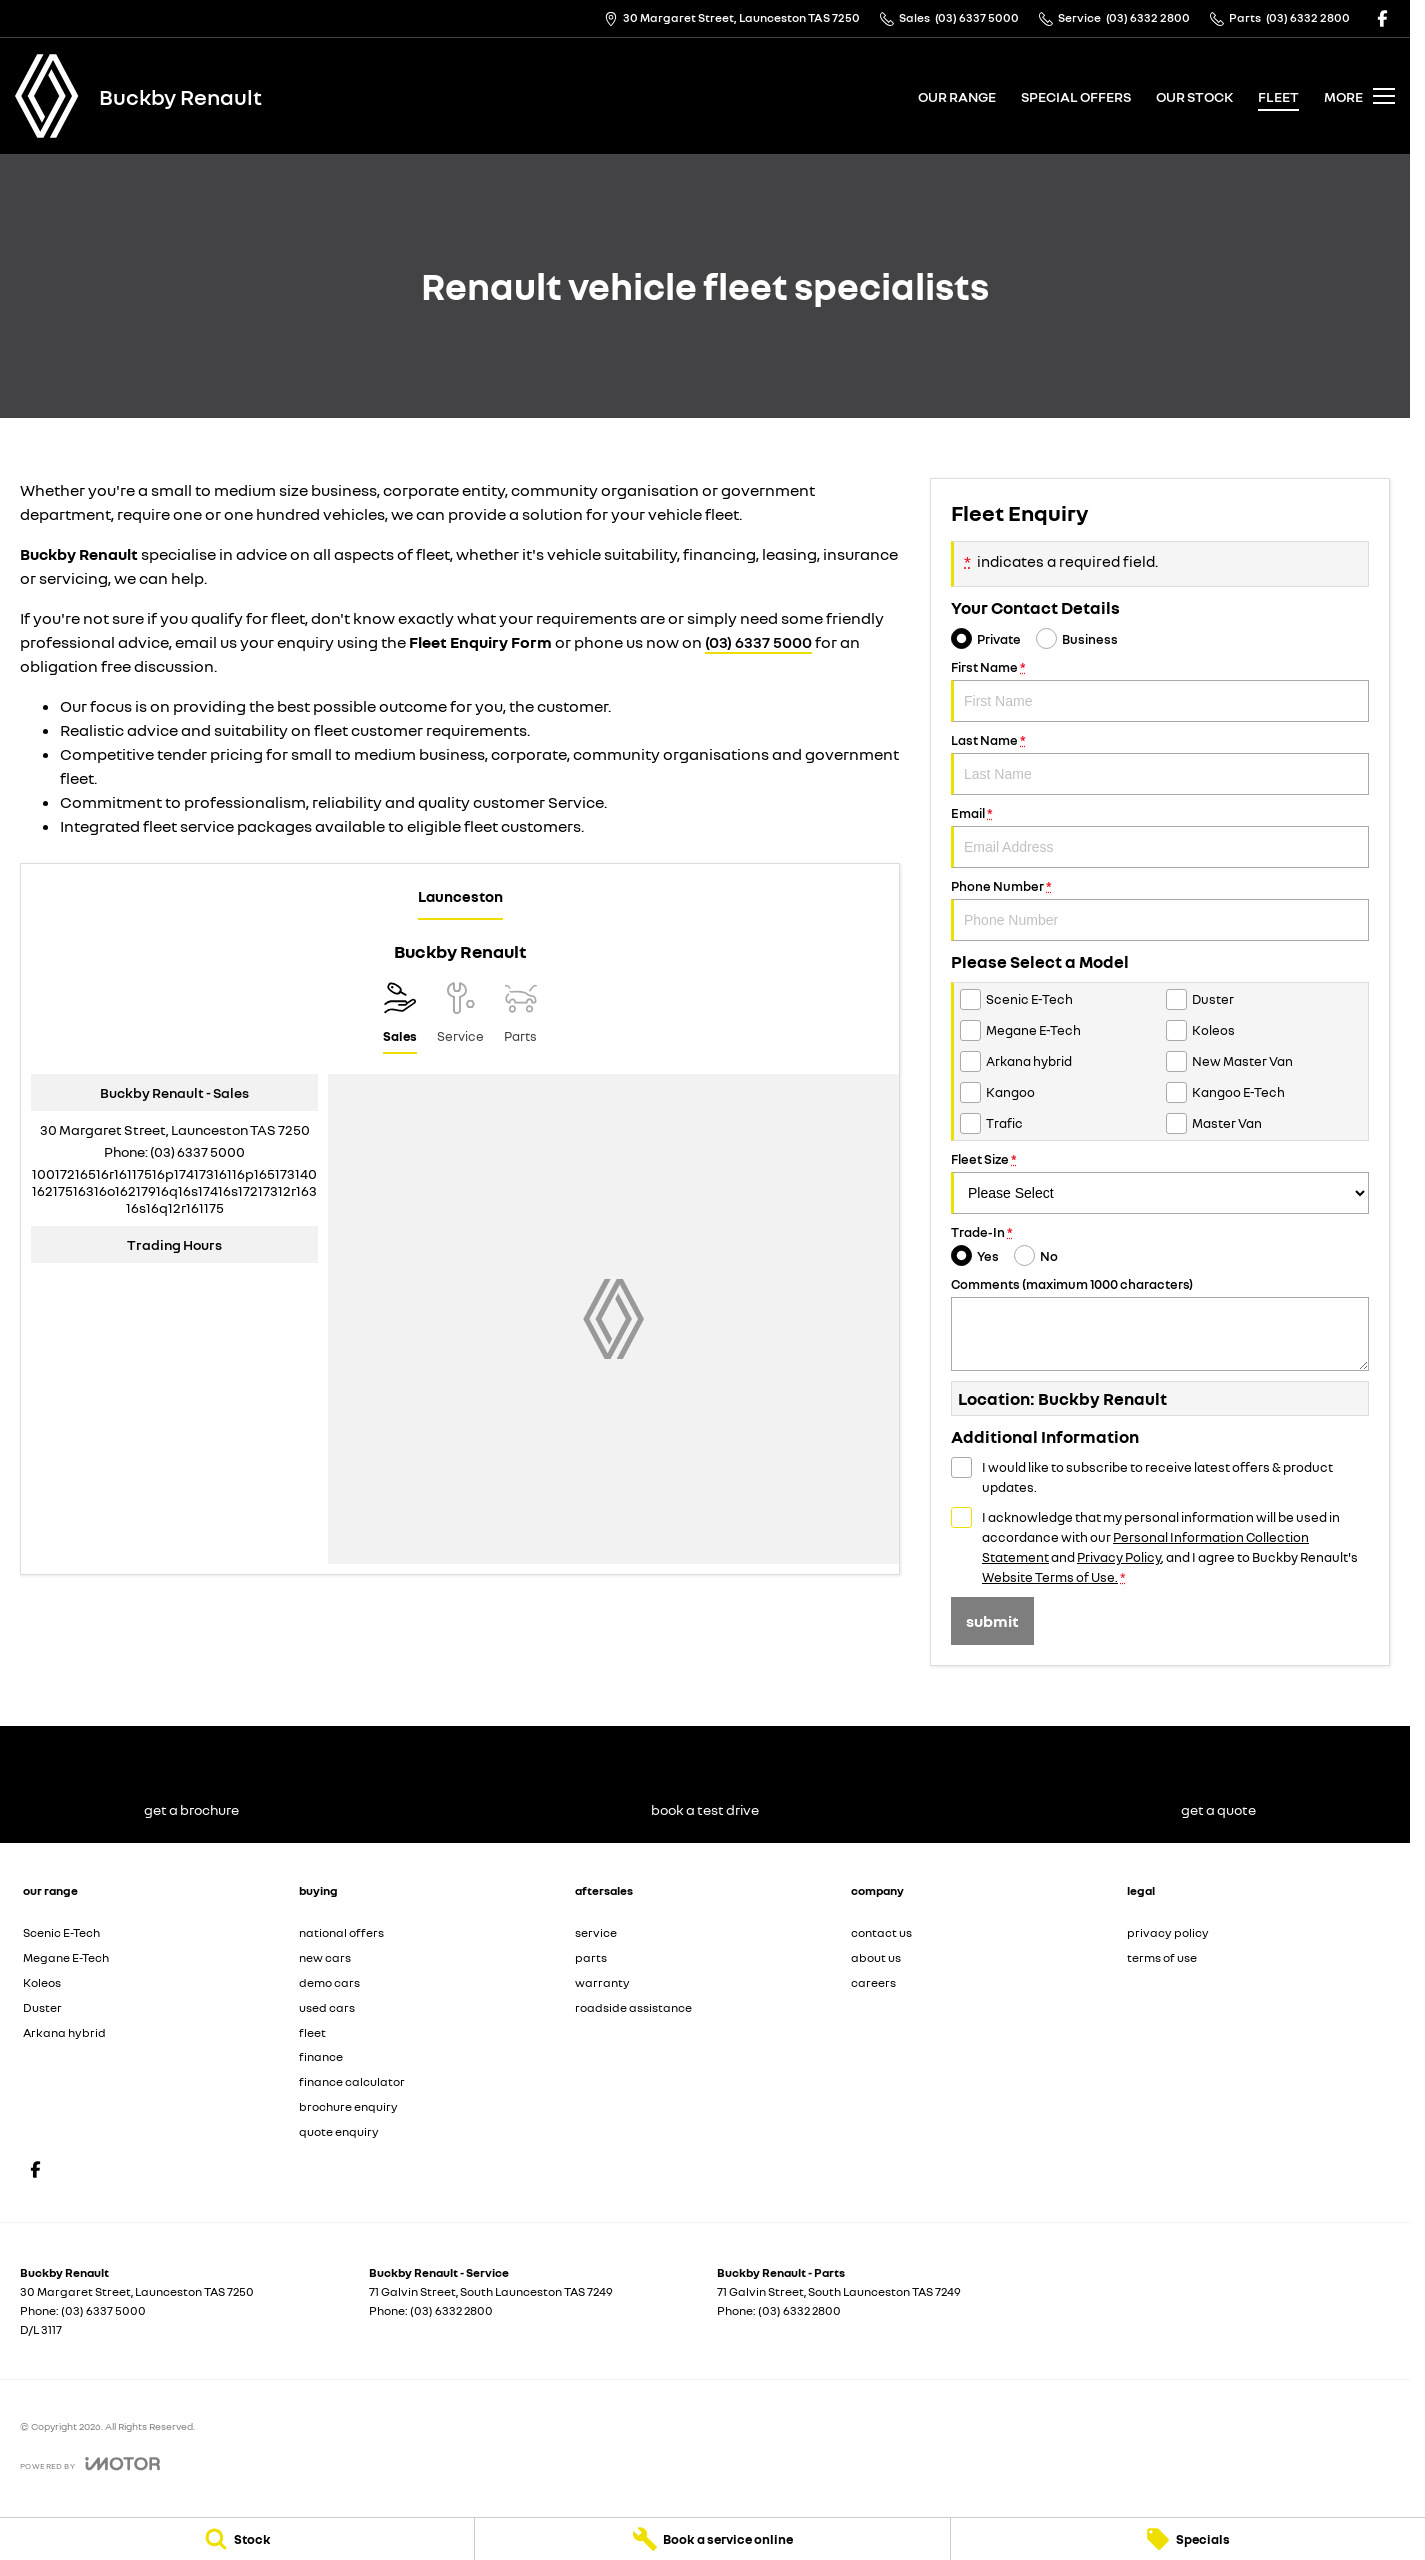 The height and width of the screenshot is (2560, 1425). What do you see at coordinates (596, 1932) in the screenshot?
I see `service` at bounding box center [596, 1932].